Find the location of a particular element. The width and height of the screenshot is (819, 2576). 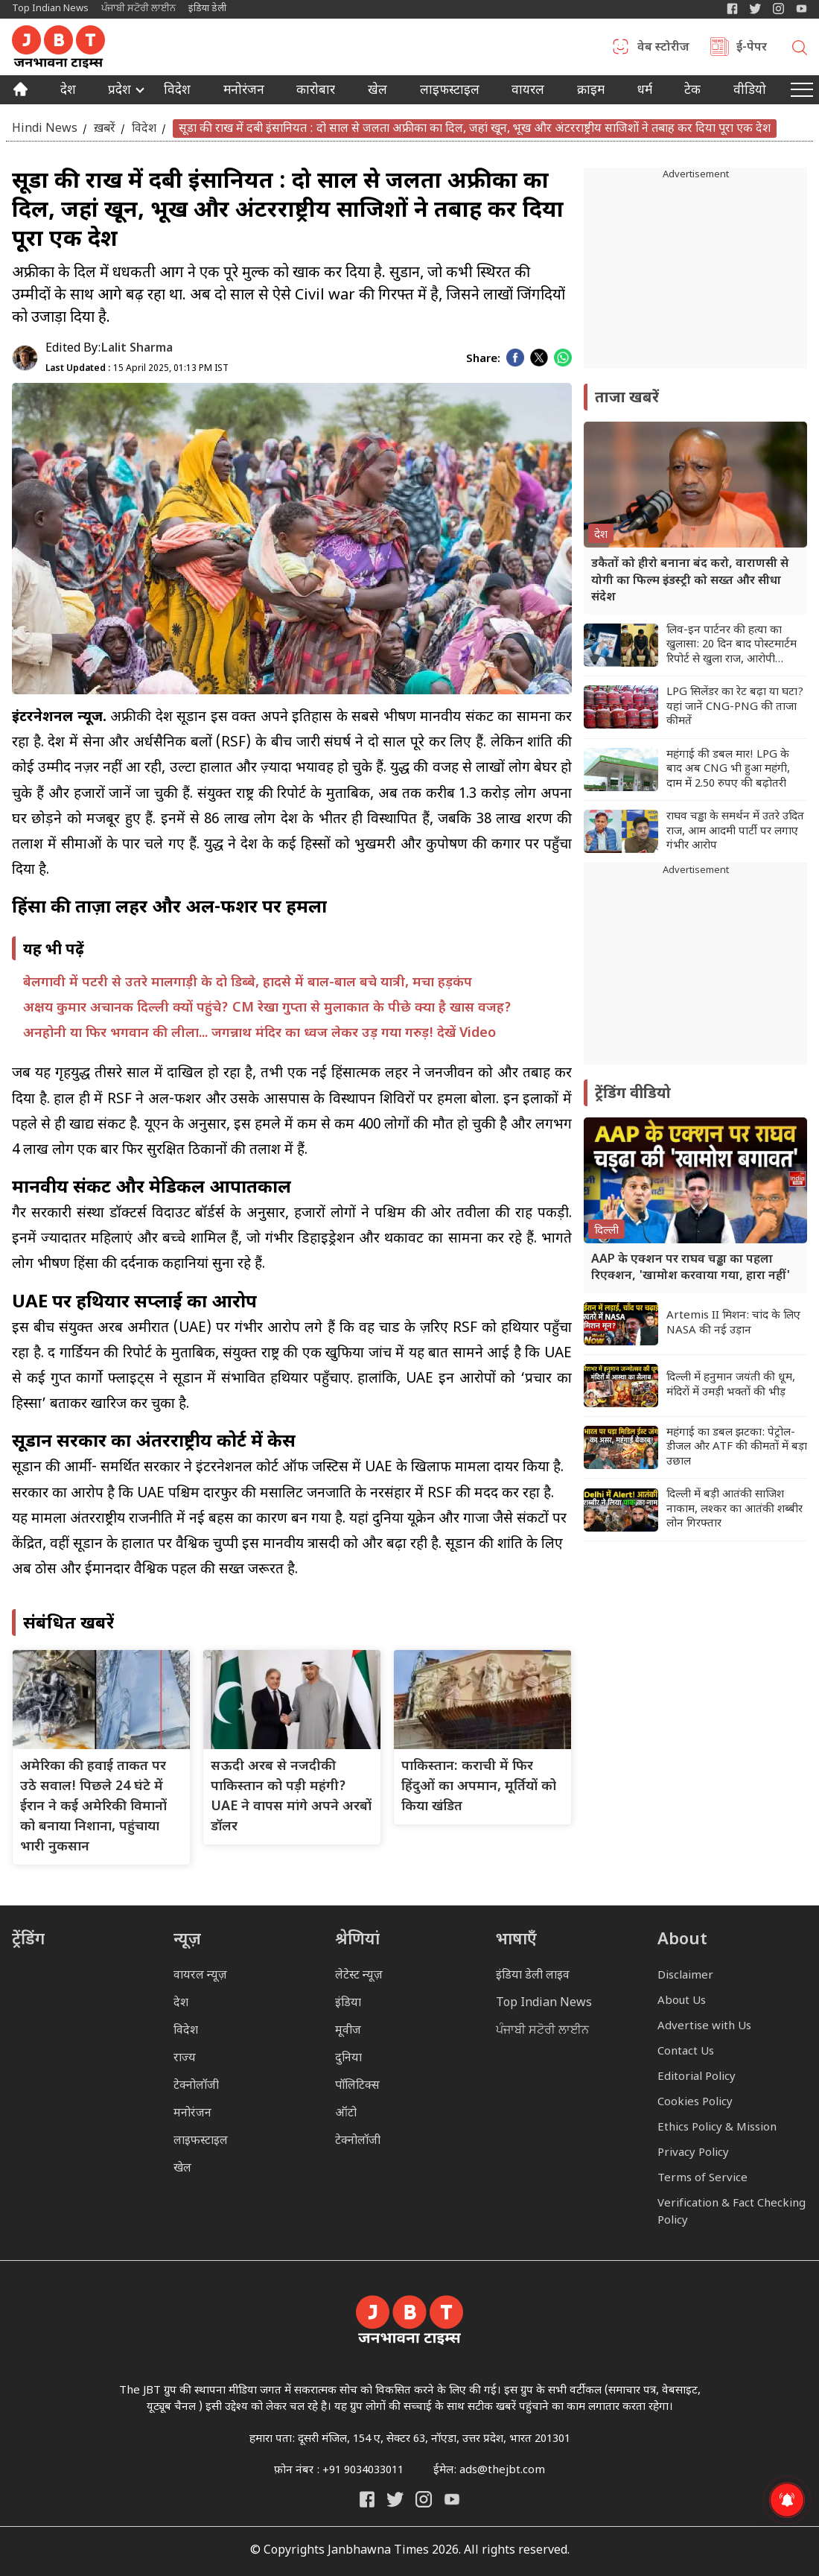

Disclaimer is located at coordinates (685, 1976).